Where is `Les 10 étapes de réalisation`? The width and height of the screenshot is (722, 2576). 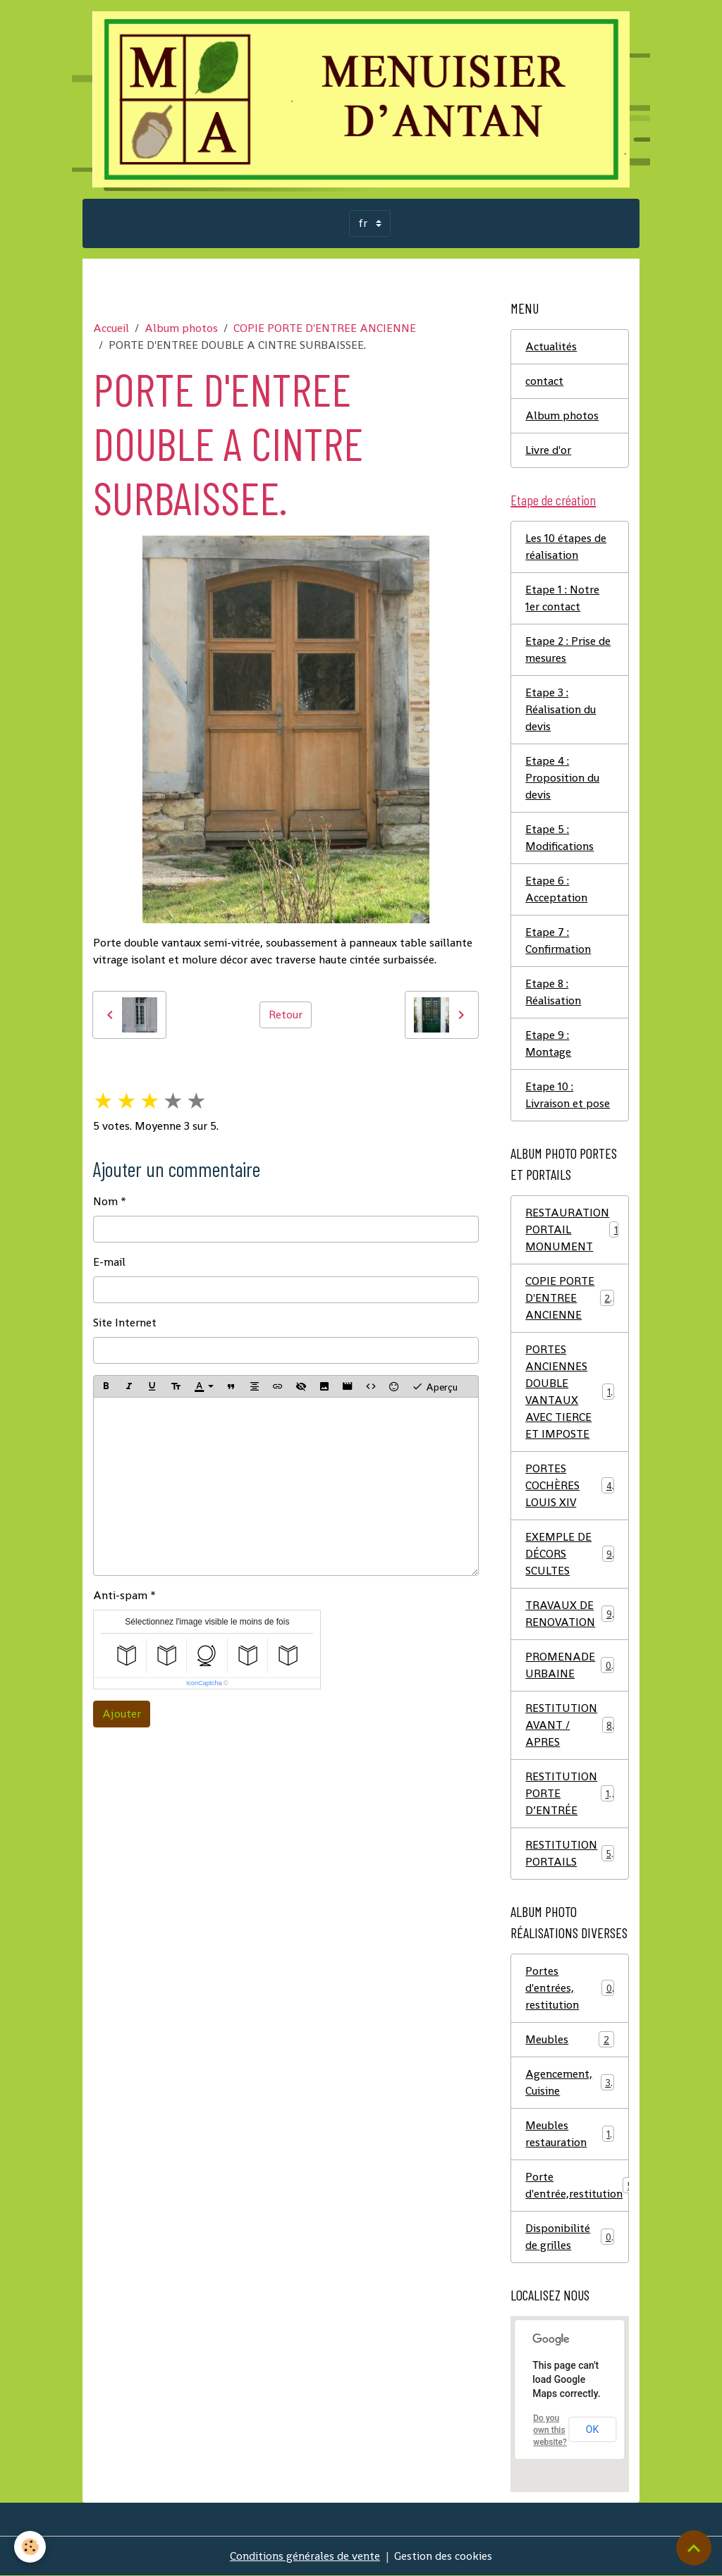 Les 10 étapes de réalisation is located at coordinates (565, 546).